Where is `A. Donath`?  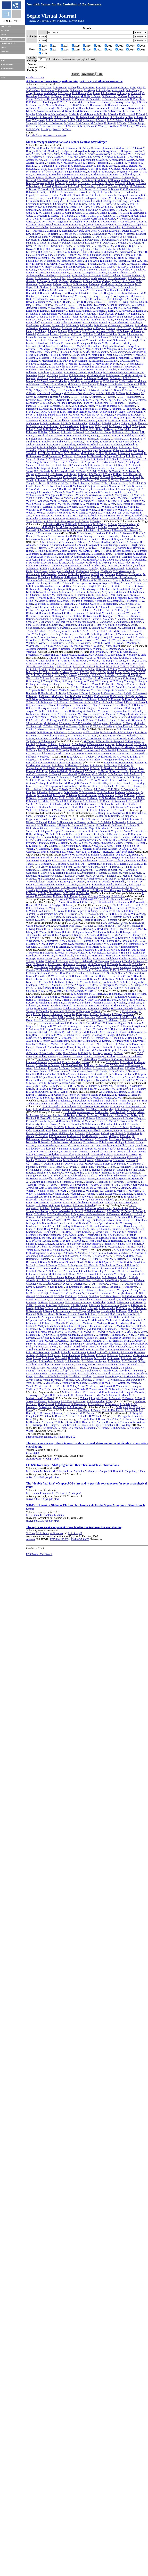
A. Donath is located at coordinates (103, 1127).